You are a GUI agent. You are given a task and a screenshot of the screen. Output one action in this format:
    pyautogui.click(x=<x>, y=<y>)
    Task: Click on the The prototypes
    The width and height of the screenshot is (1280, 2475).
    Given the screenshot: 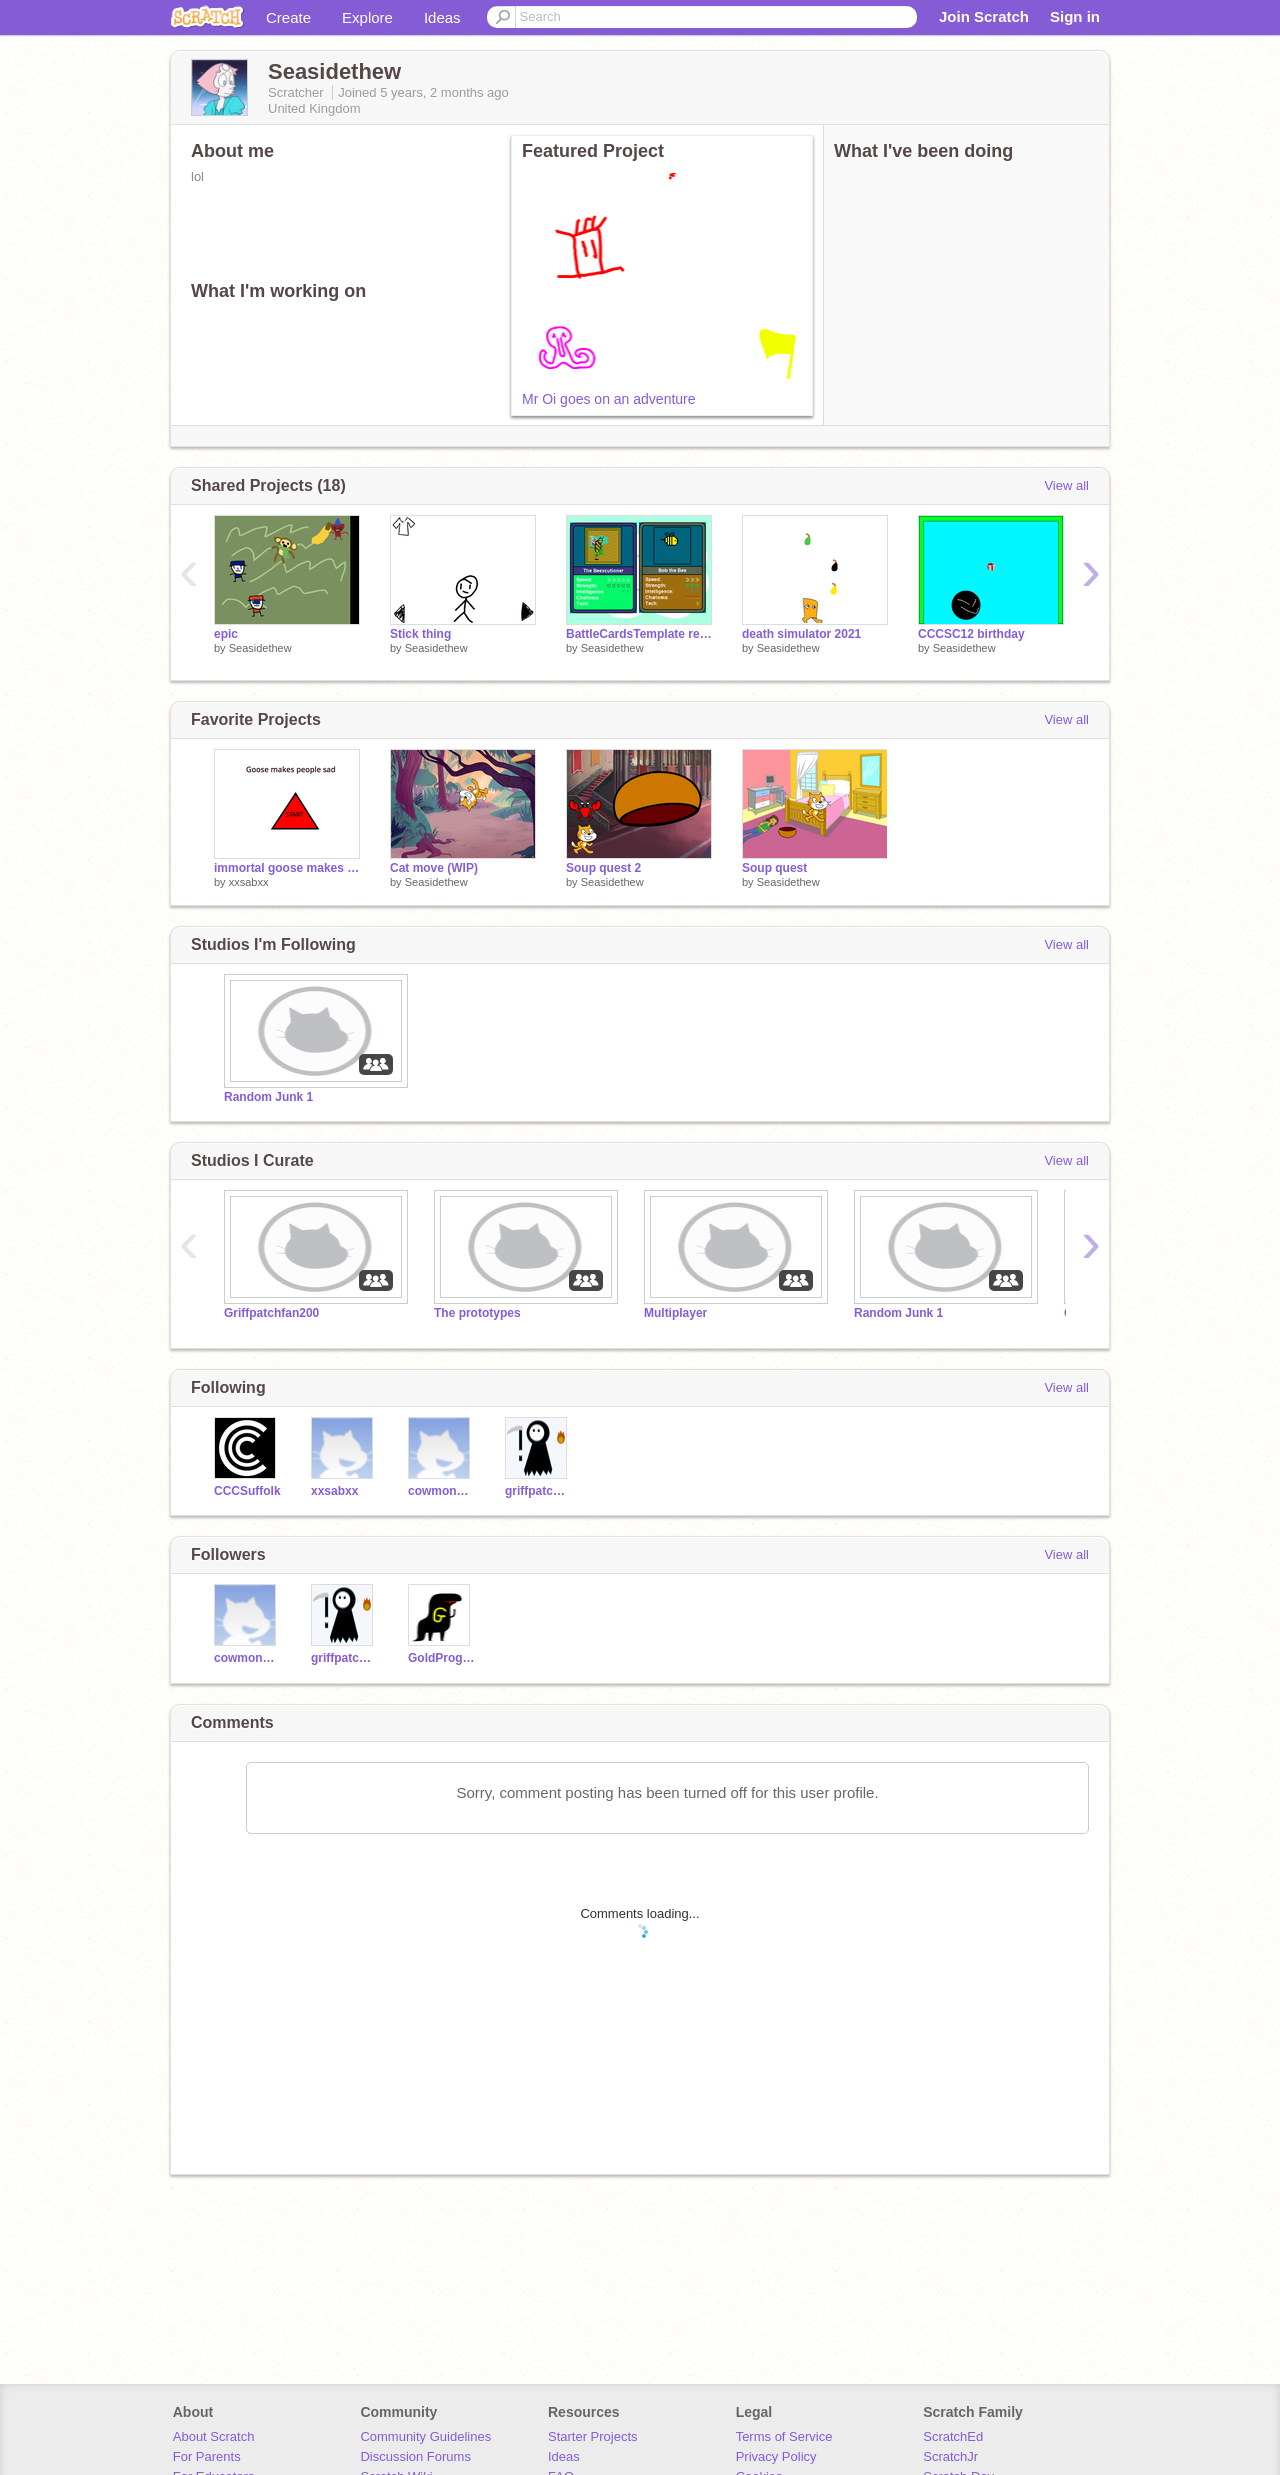 What is the action you would take?
    pyautogui.click(x=477, y=1313)
    